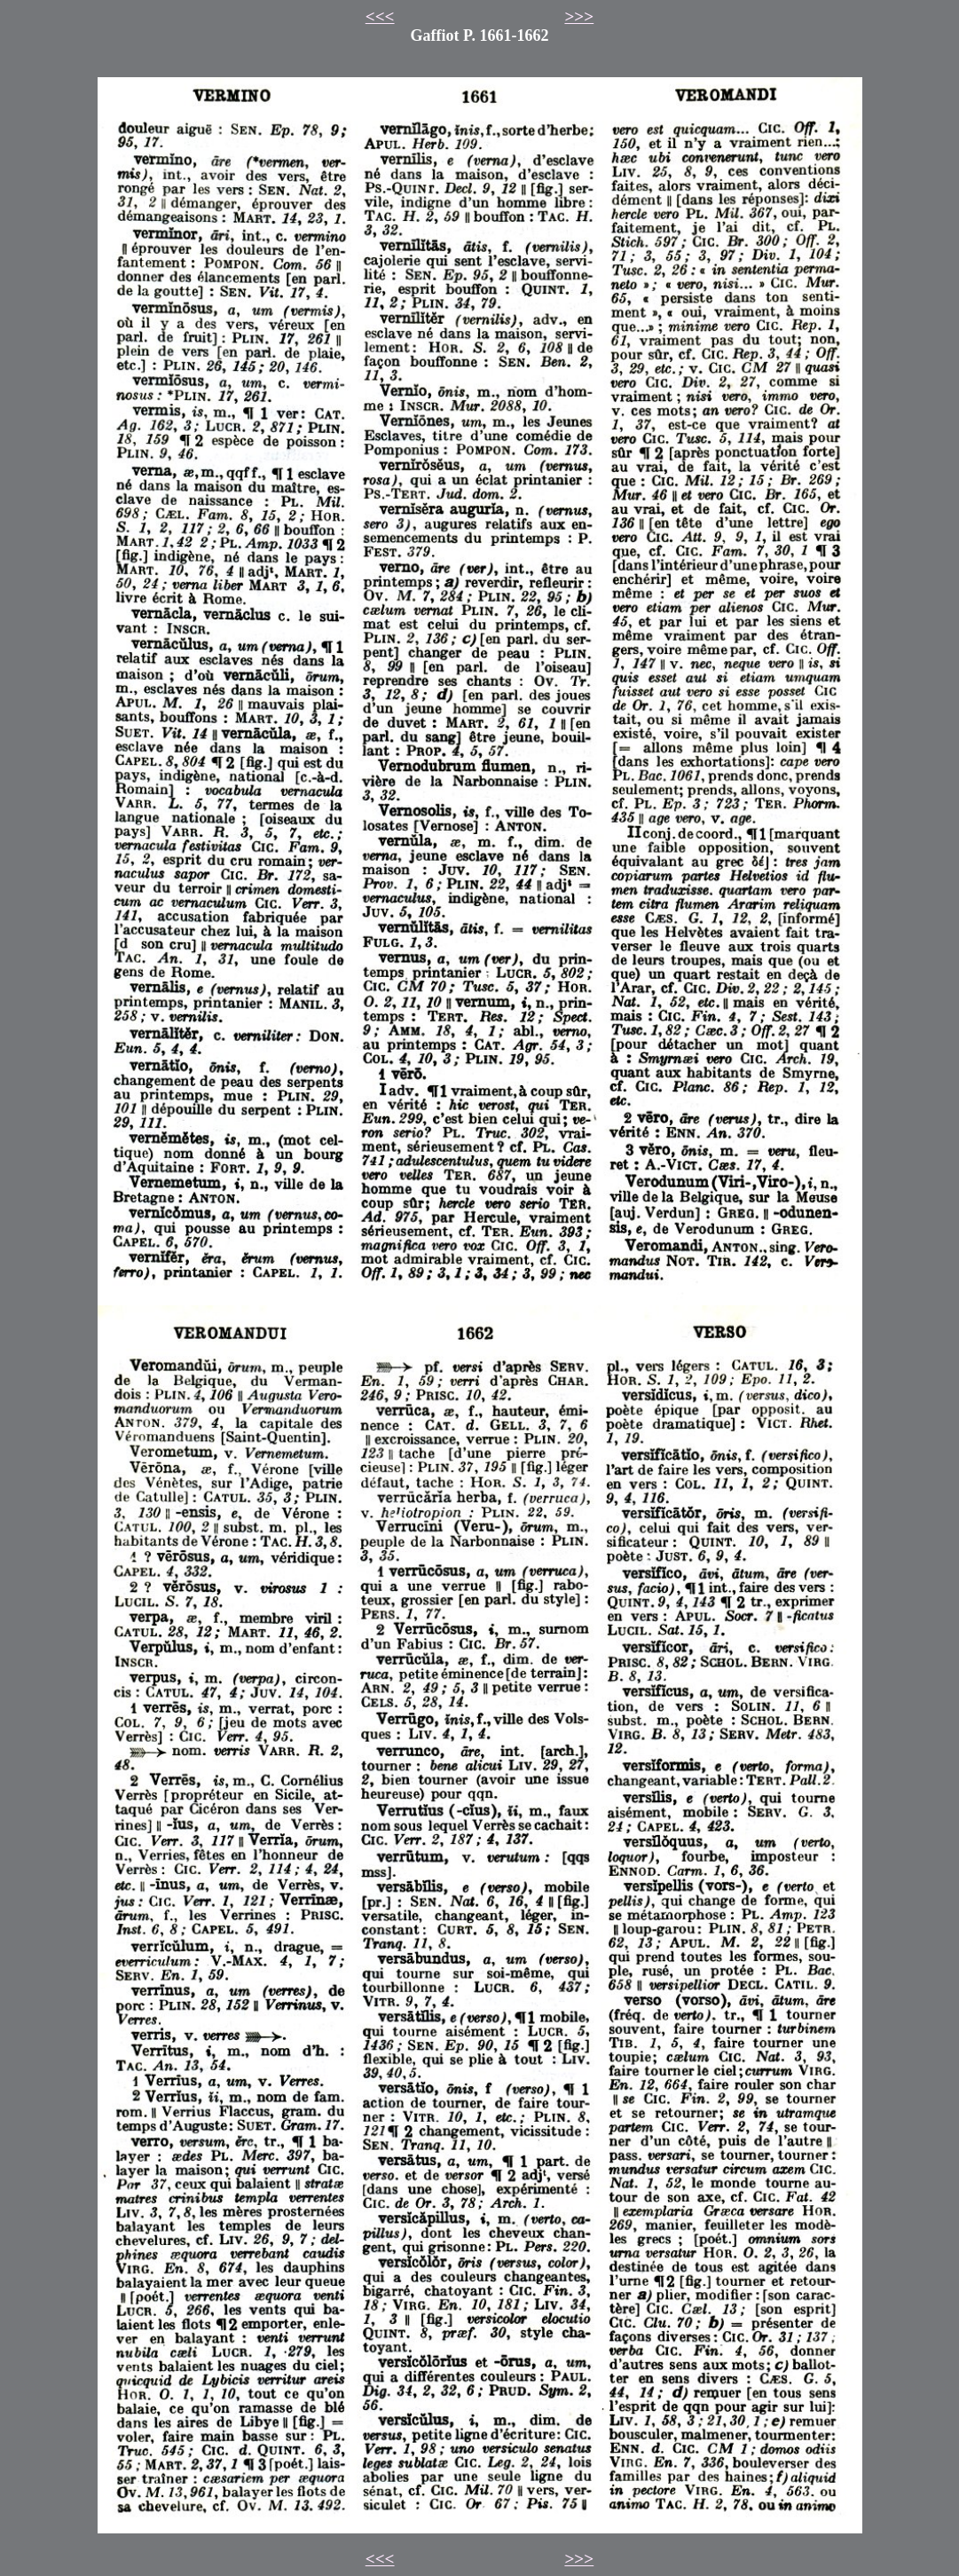 This screenshot has height=2576, width=959. Describe the element at coordinates (578, 16) in the screenshot. I see `>>>` at that location.